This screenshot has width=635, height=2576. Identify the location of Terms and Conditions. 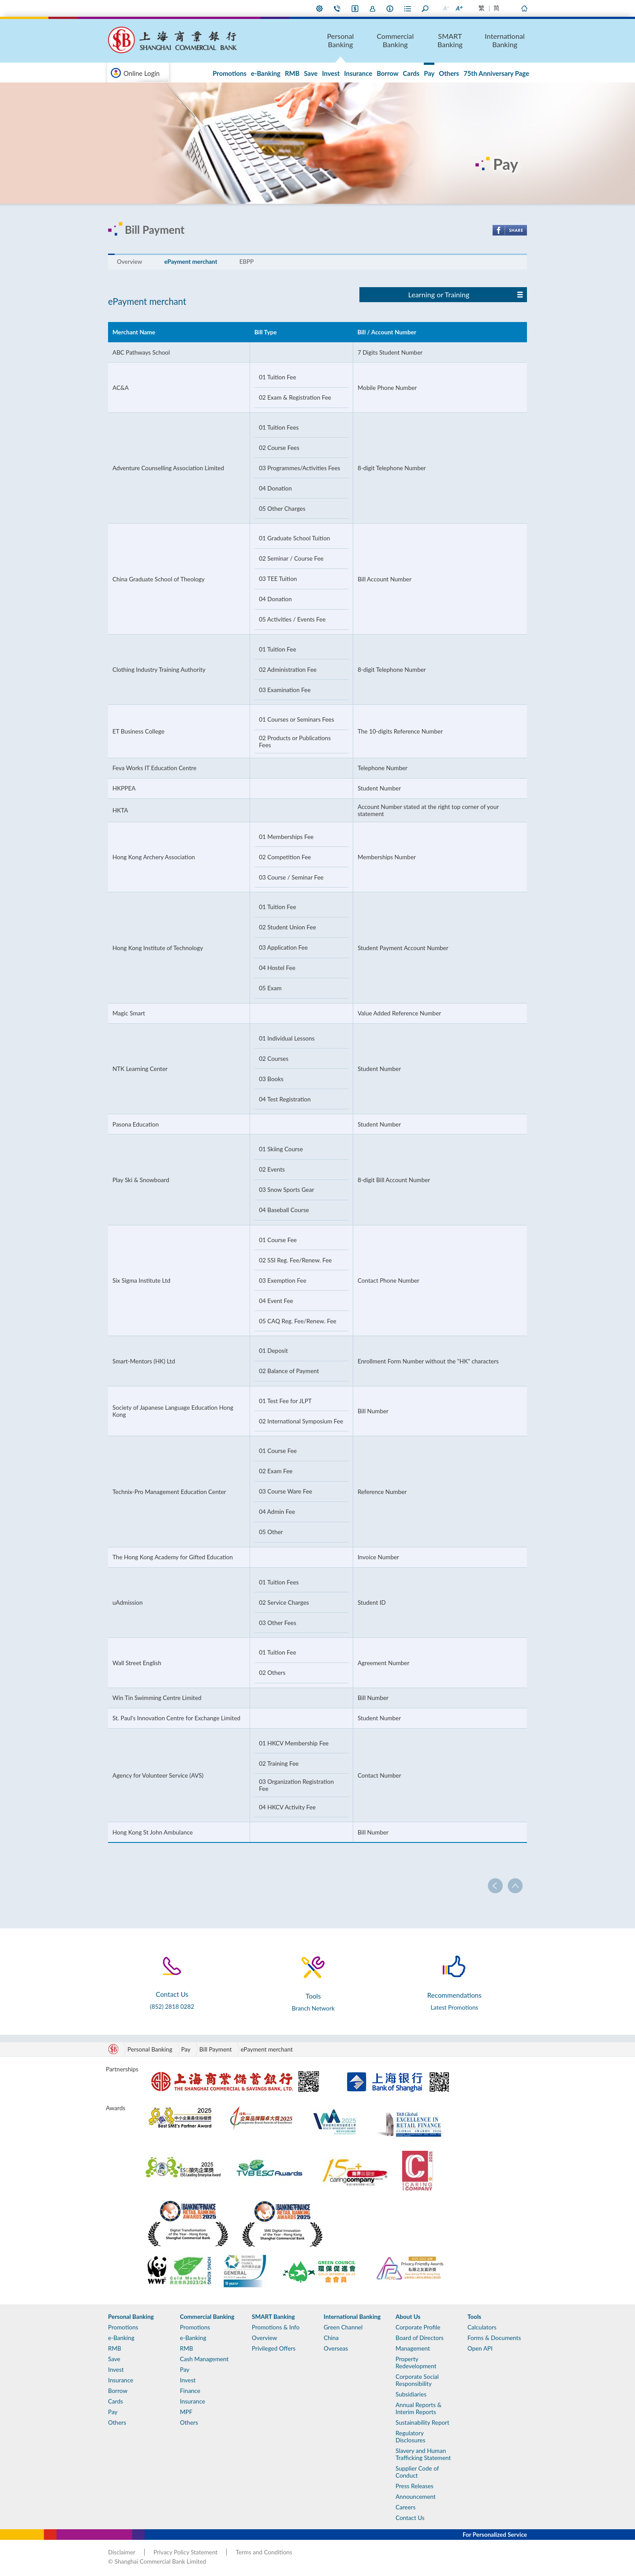
(263, 2552).